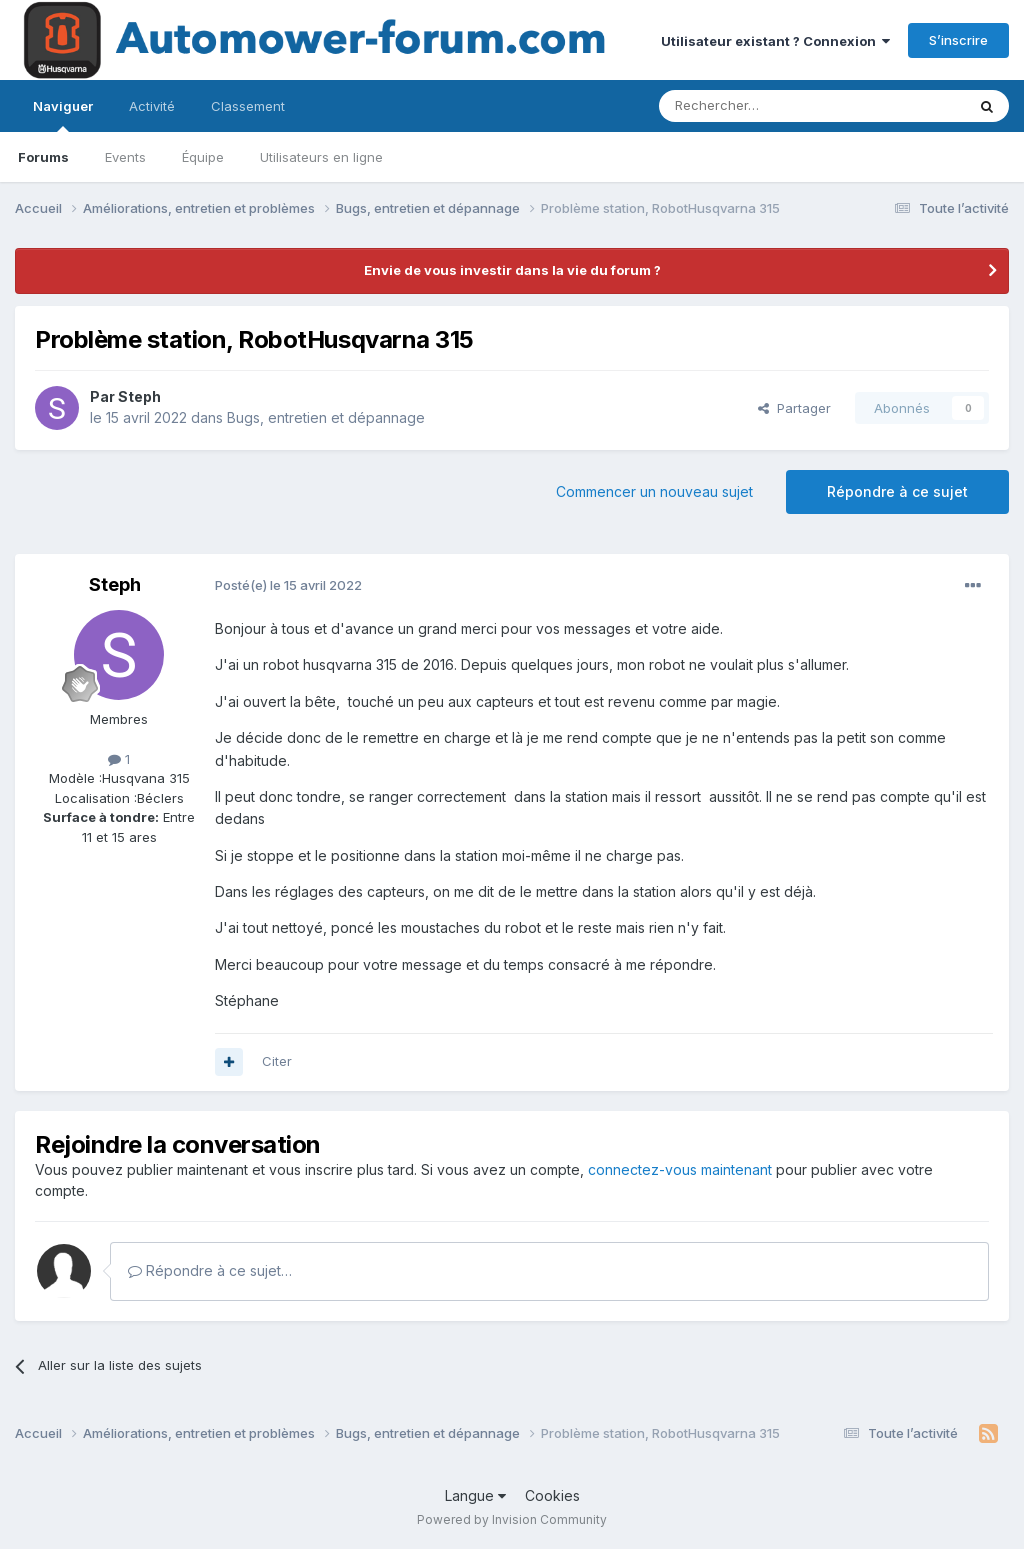  What do you see at coordinates (475, 1495) in the screenshot?
I see `Langue` at bounding box center [475, 1495].